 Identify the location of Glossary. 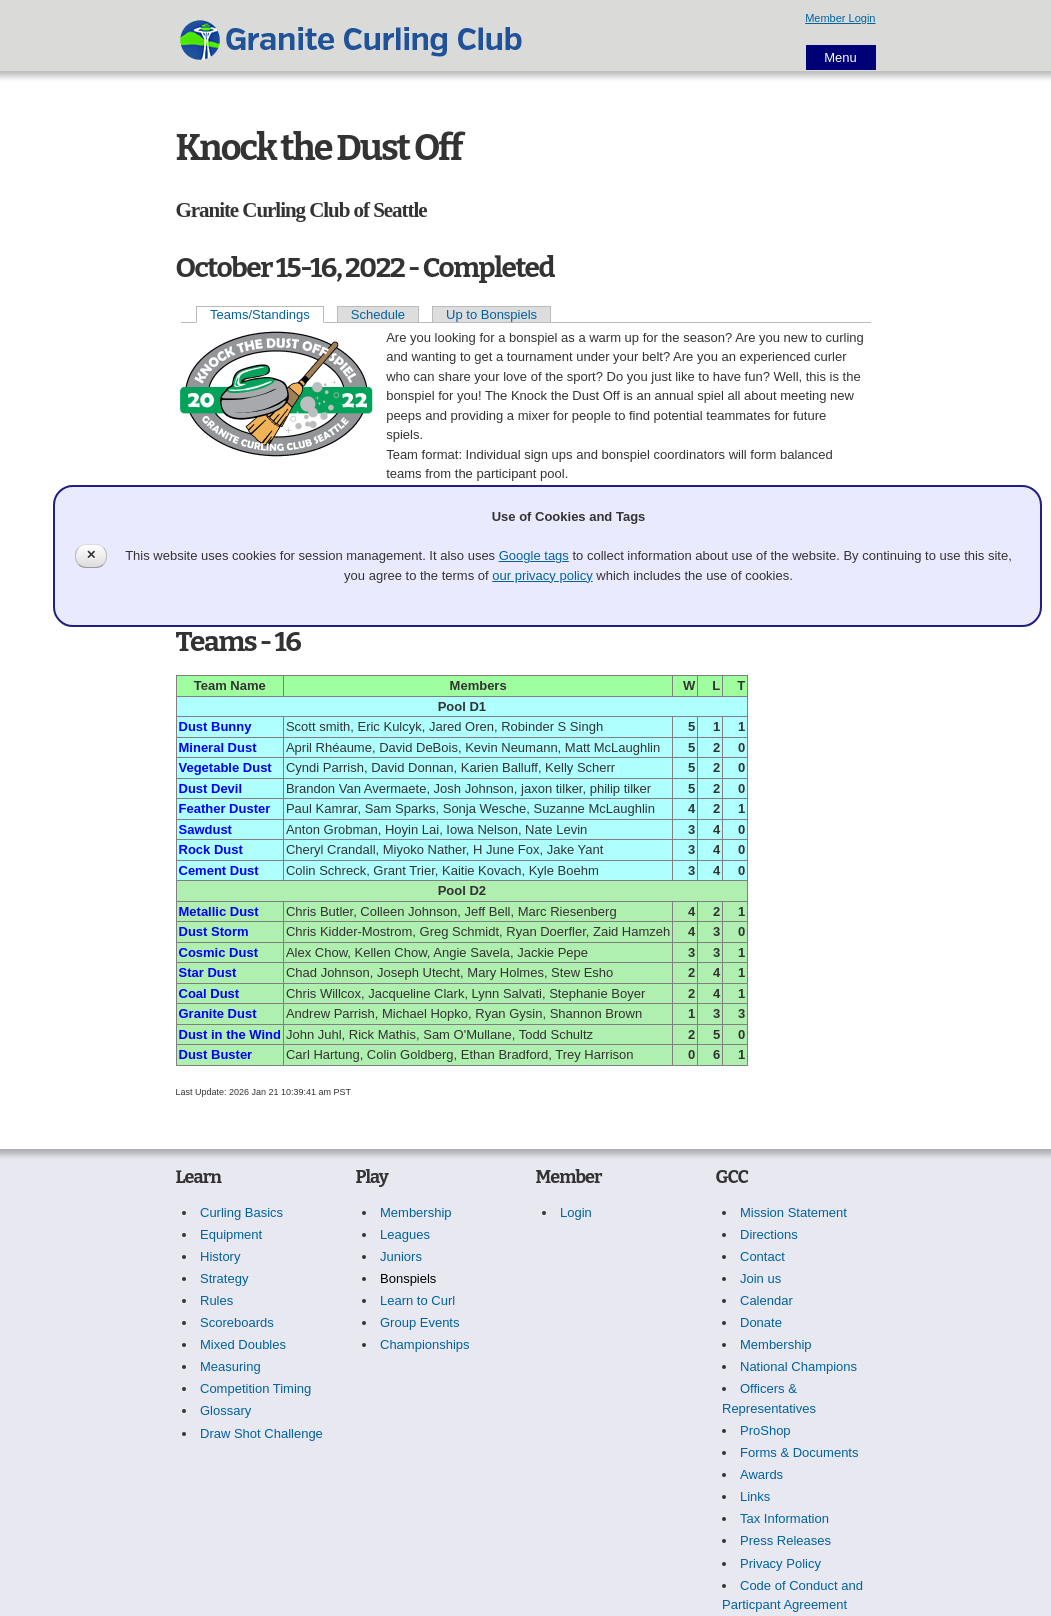
(225, 1410).